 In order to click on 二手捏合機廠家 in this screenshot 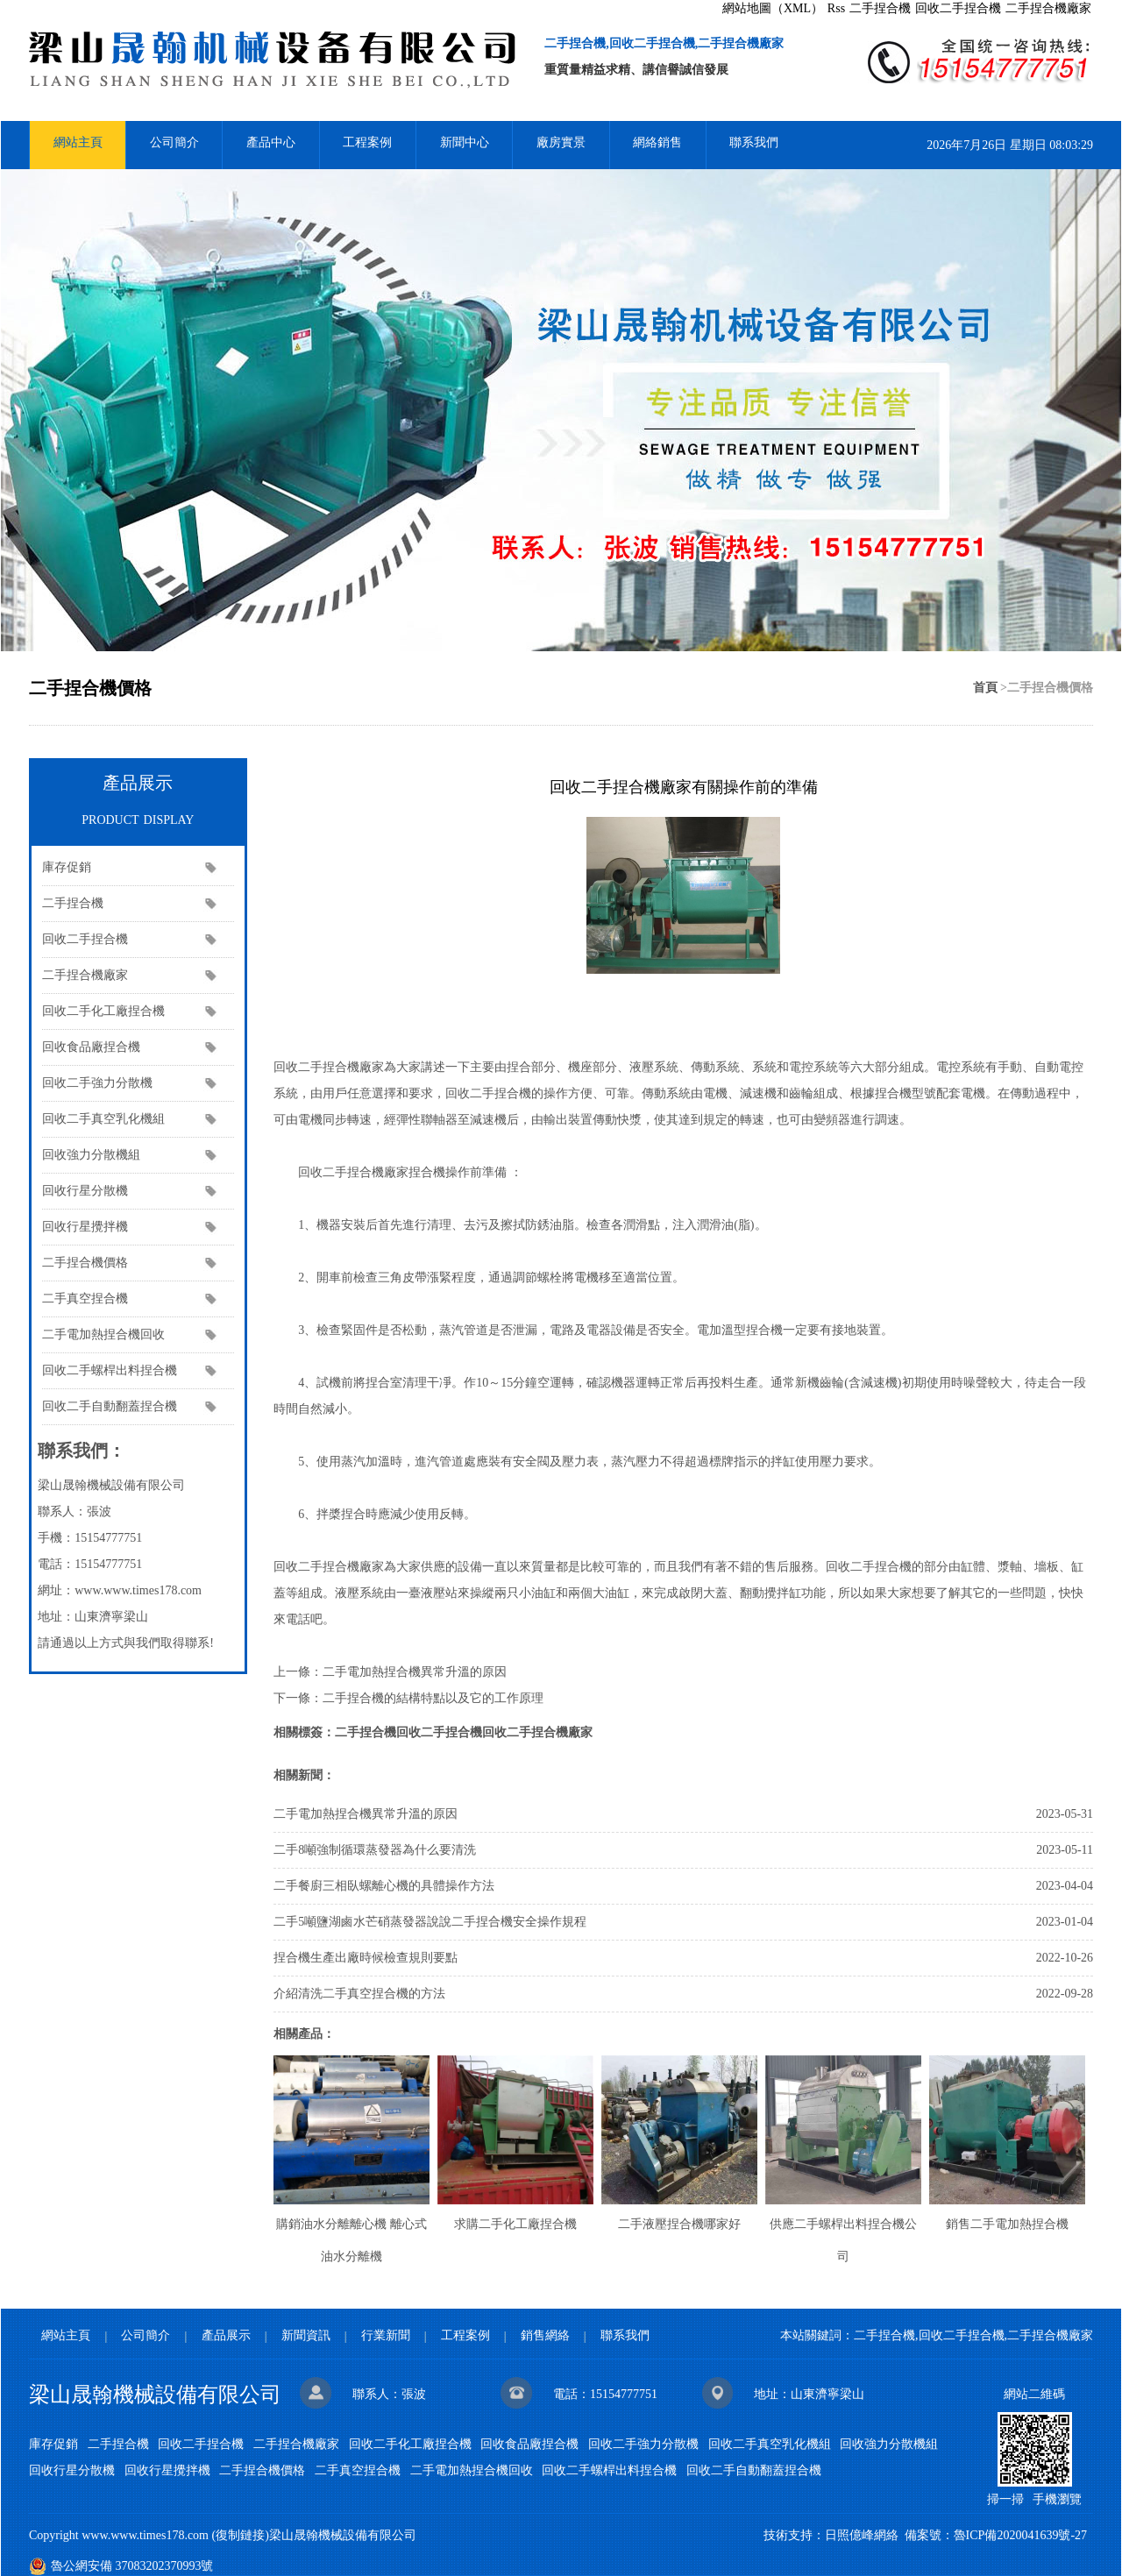, I will do `click(1048, 8)`.